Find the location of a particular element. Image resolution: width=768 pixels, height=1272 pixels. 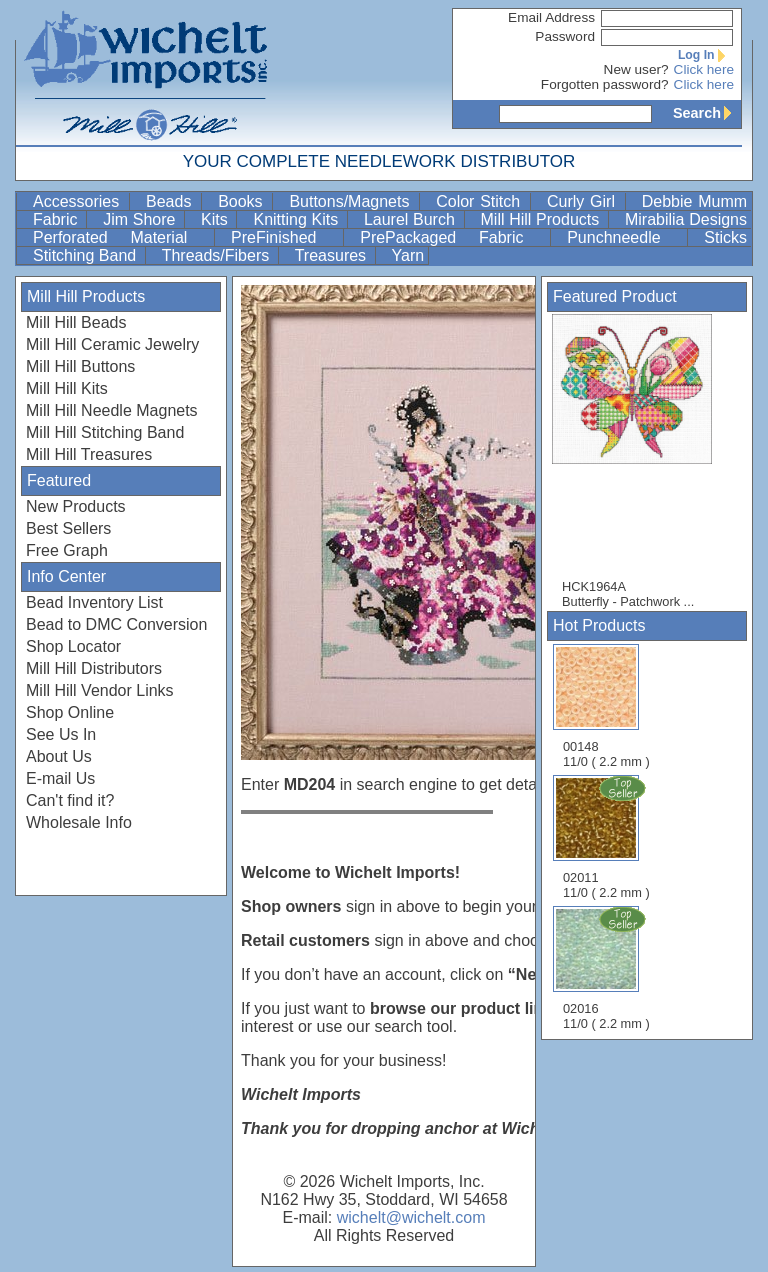

Knitting Kits is located at coordinates (297, 219).